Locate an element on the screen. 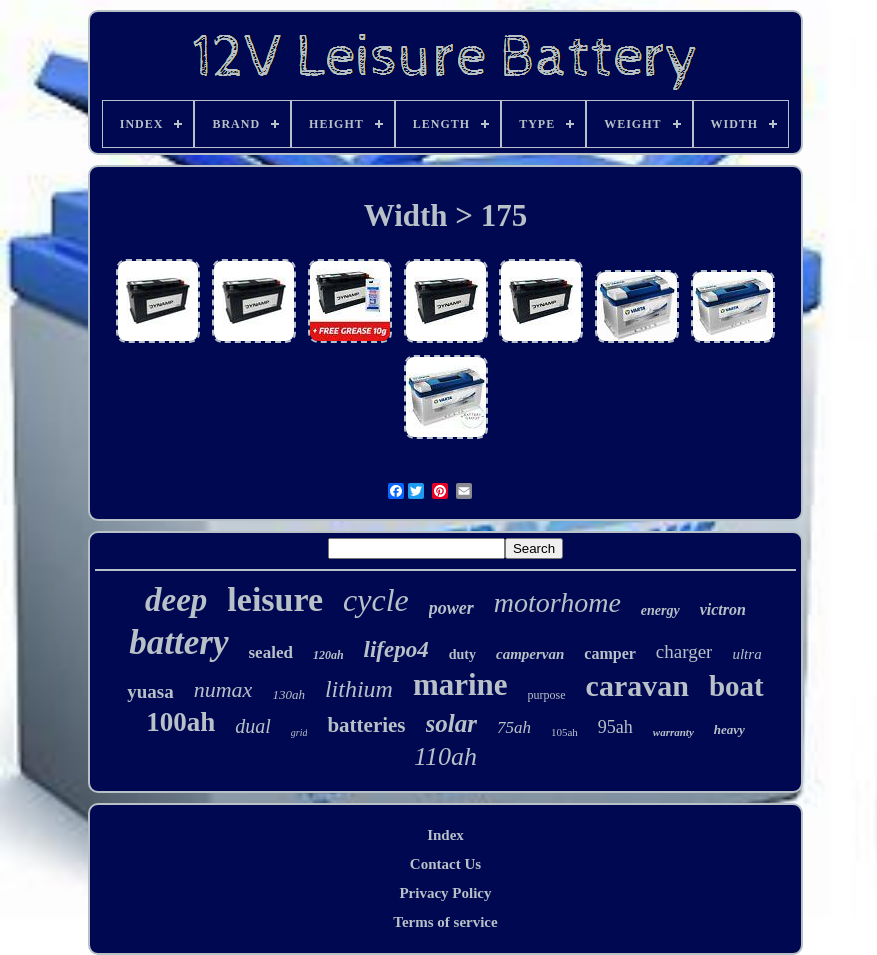 This screenshot has height=955, width=877. duty is located at coordinates (462, 654).